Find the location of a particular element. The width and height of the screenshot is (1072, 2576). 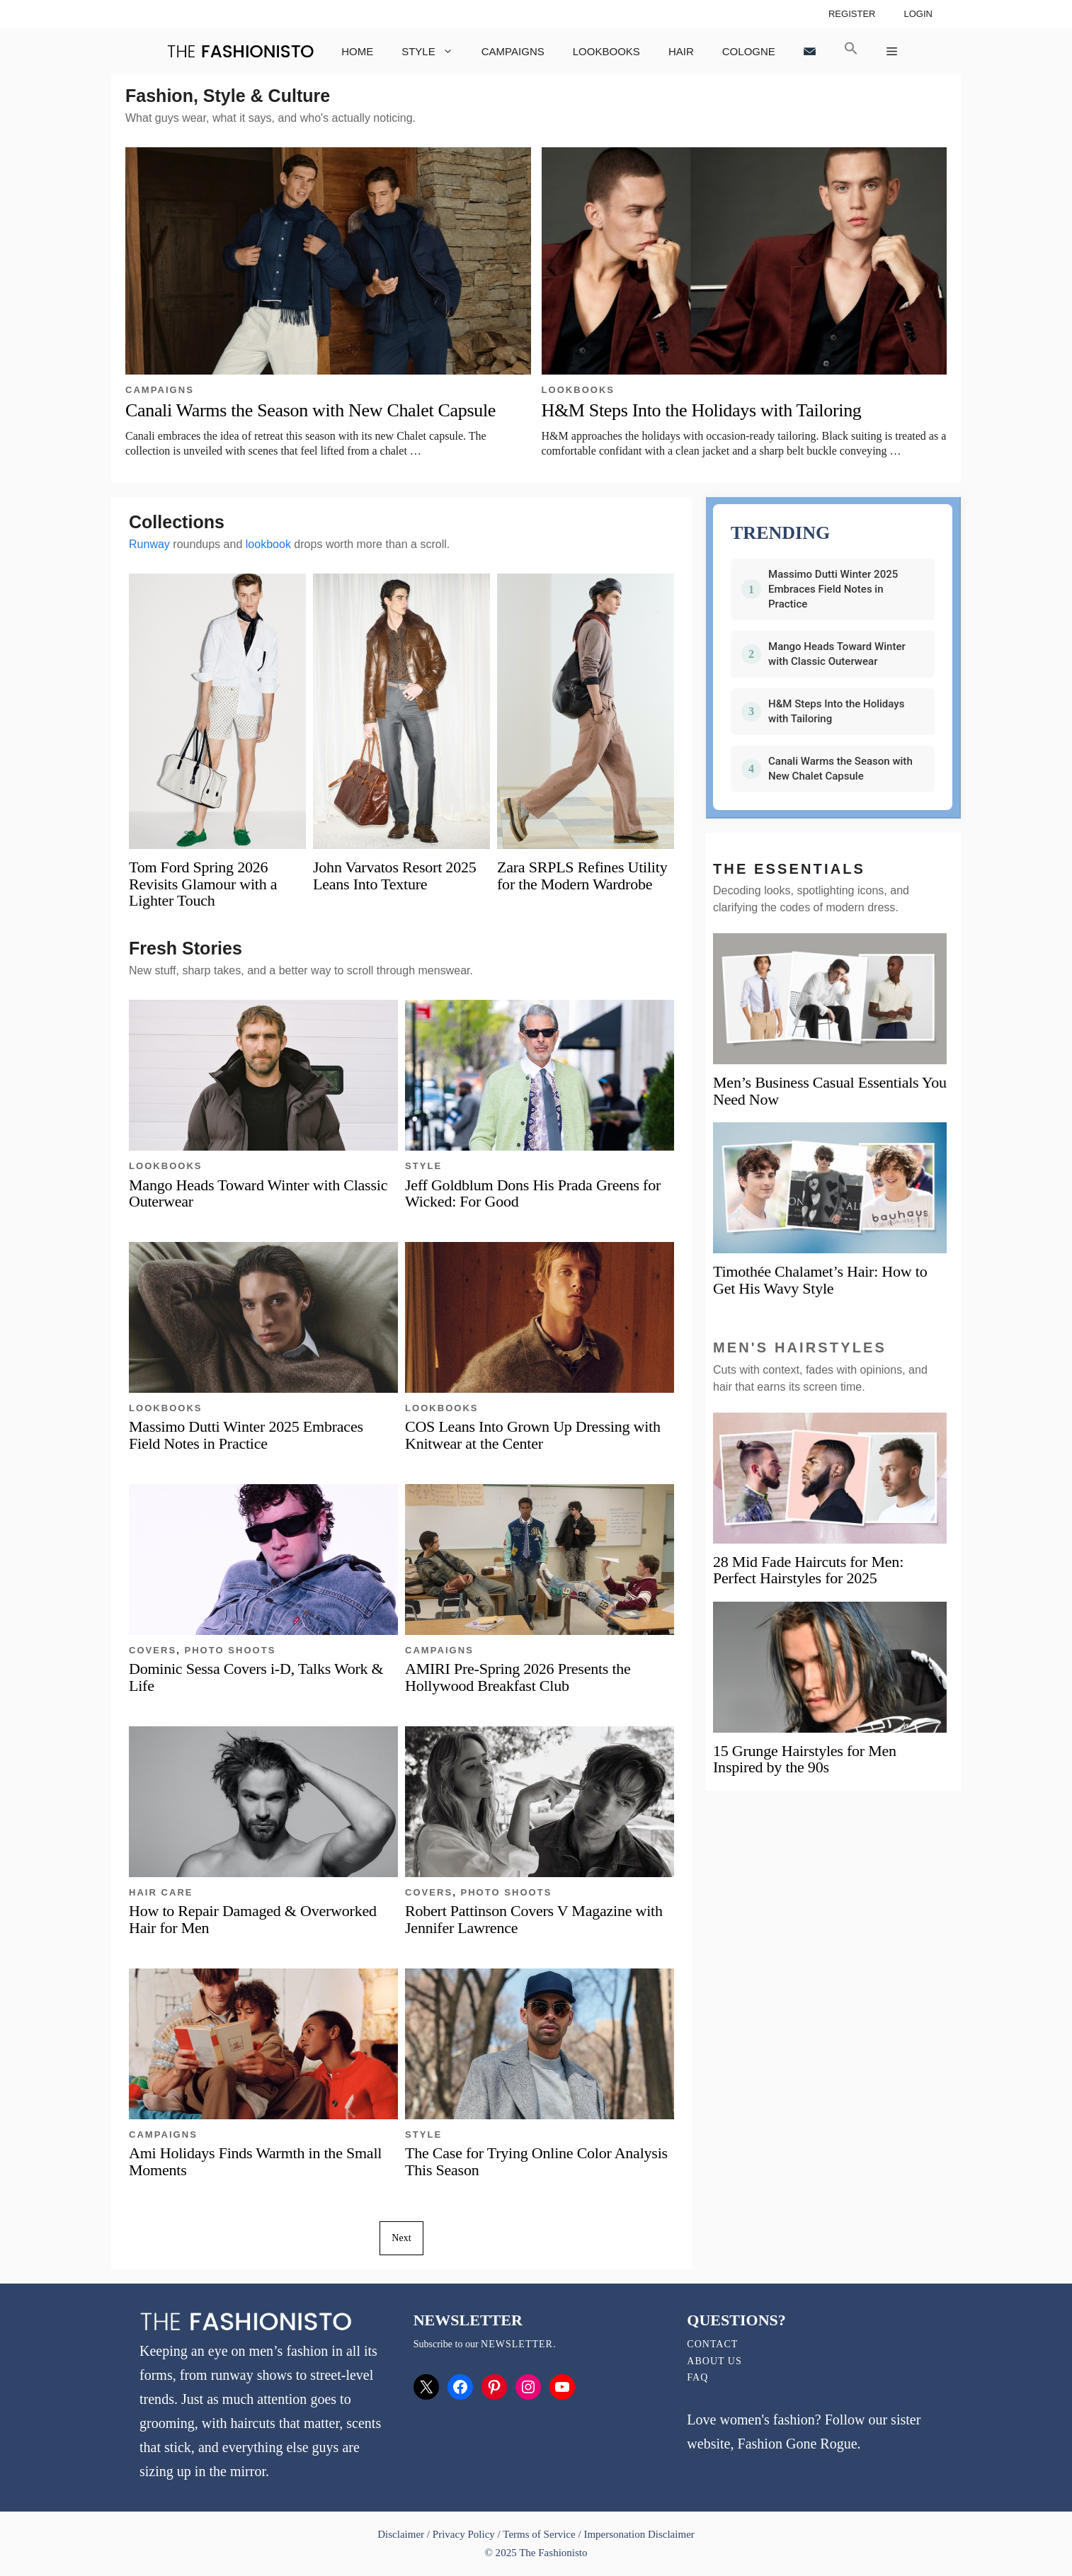

Zara SRPLS Refines Utility for the Modern Wardrobe is located at coordinates (582, 875).